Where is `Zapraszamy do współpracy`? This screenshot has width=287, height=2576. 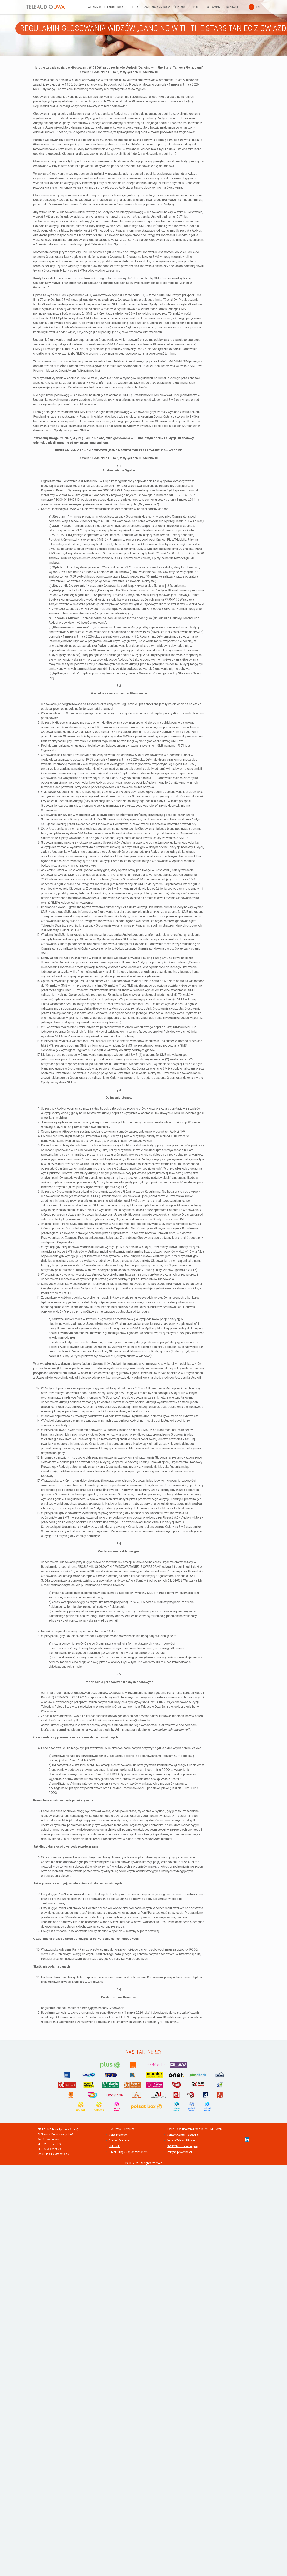 Zapraszamy do współpracy is located at coordinates (168, 7).